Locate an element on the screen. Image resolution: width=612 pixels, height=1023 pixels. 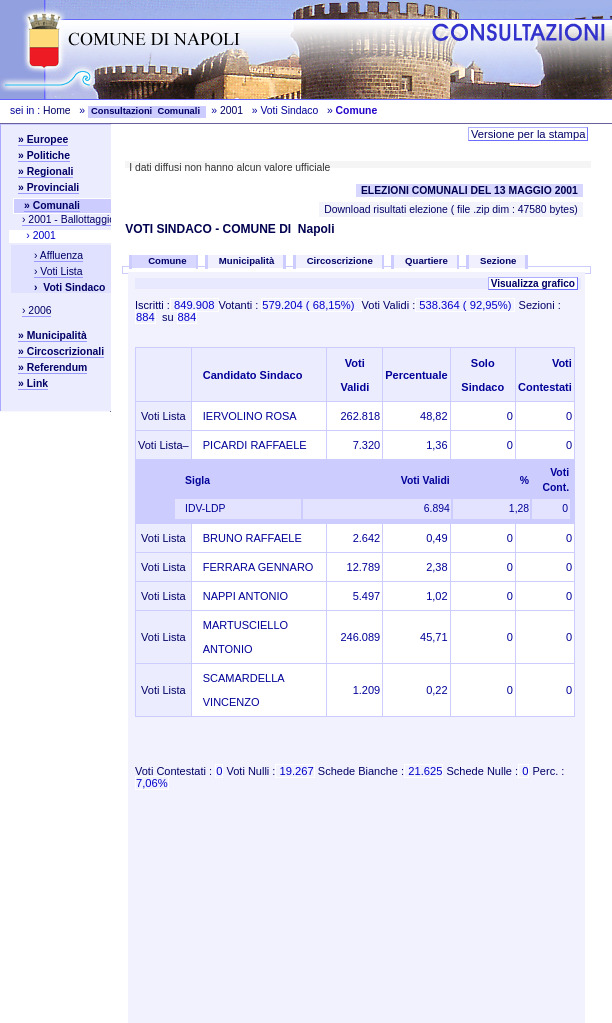
» Comunali is located at coordinates (52, 205).